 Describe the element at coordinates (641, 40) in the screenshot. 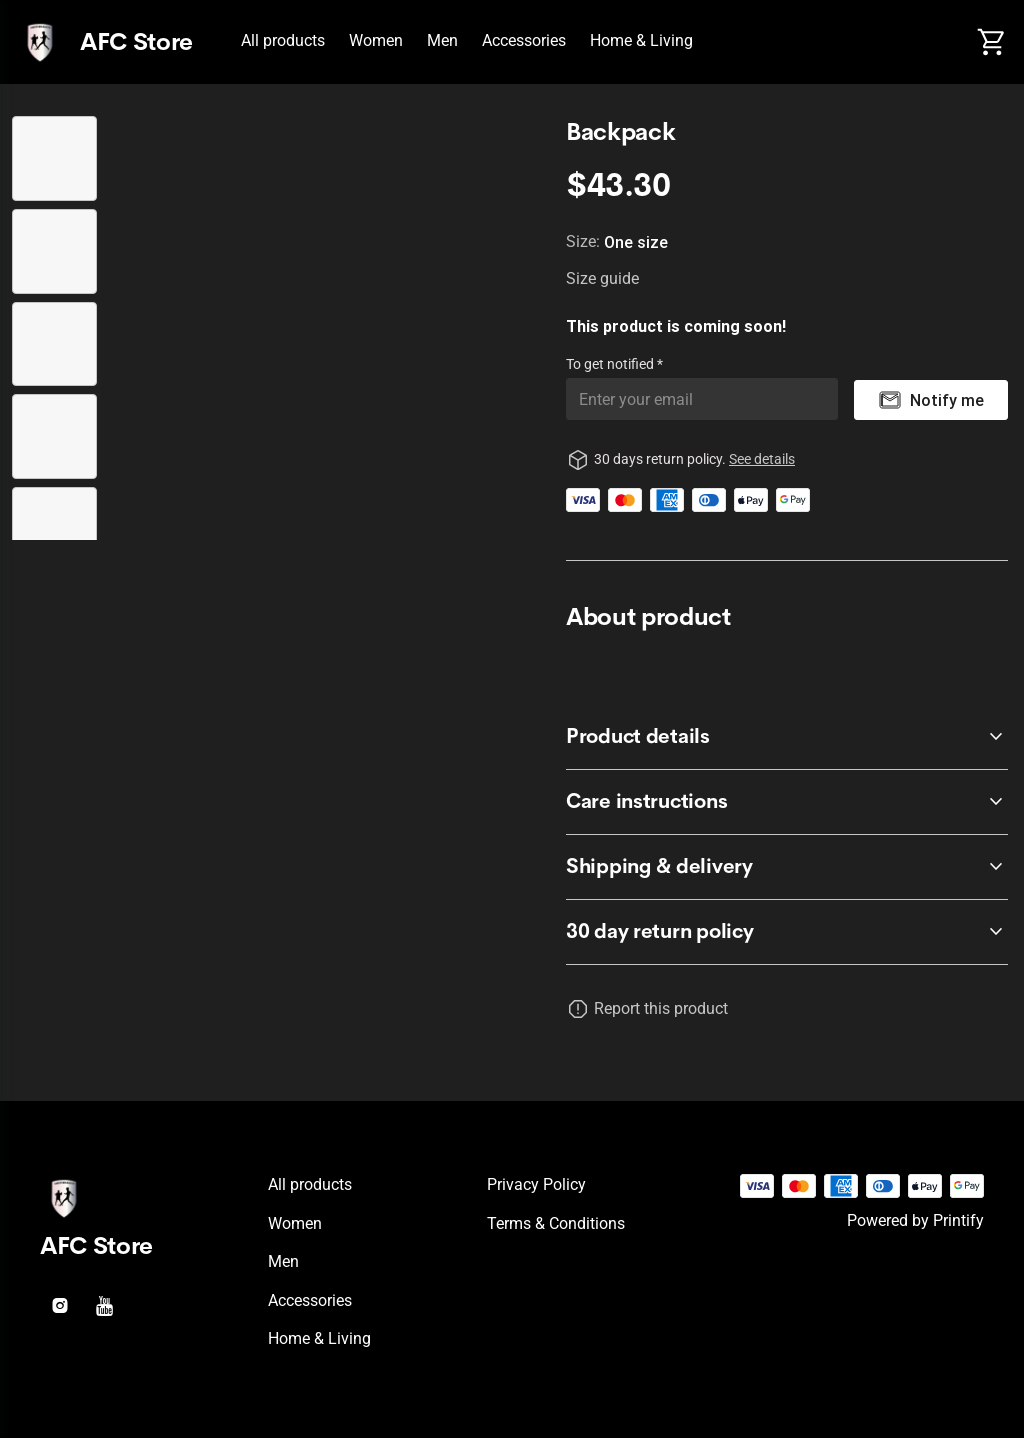

I see `Home & Living` at that location.